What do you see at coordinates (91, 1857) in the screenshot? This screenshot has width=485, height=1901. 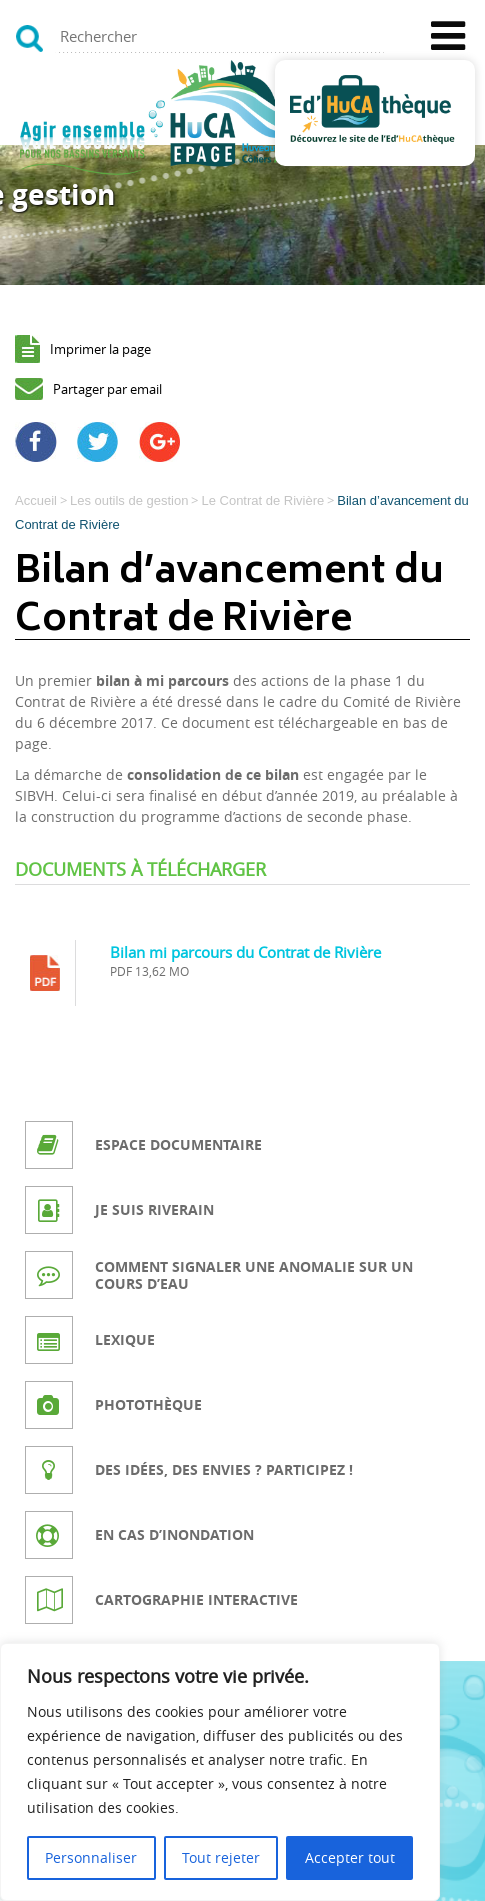 I see `Personnaliser` at bounding box center [91, 1857].